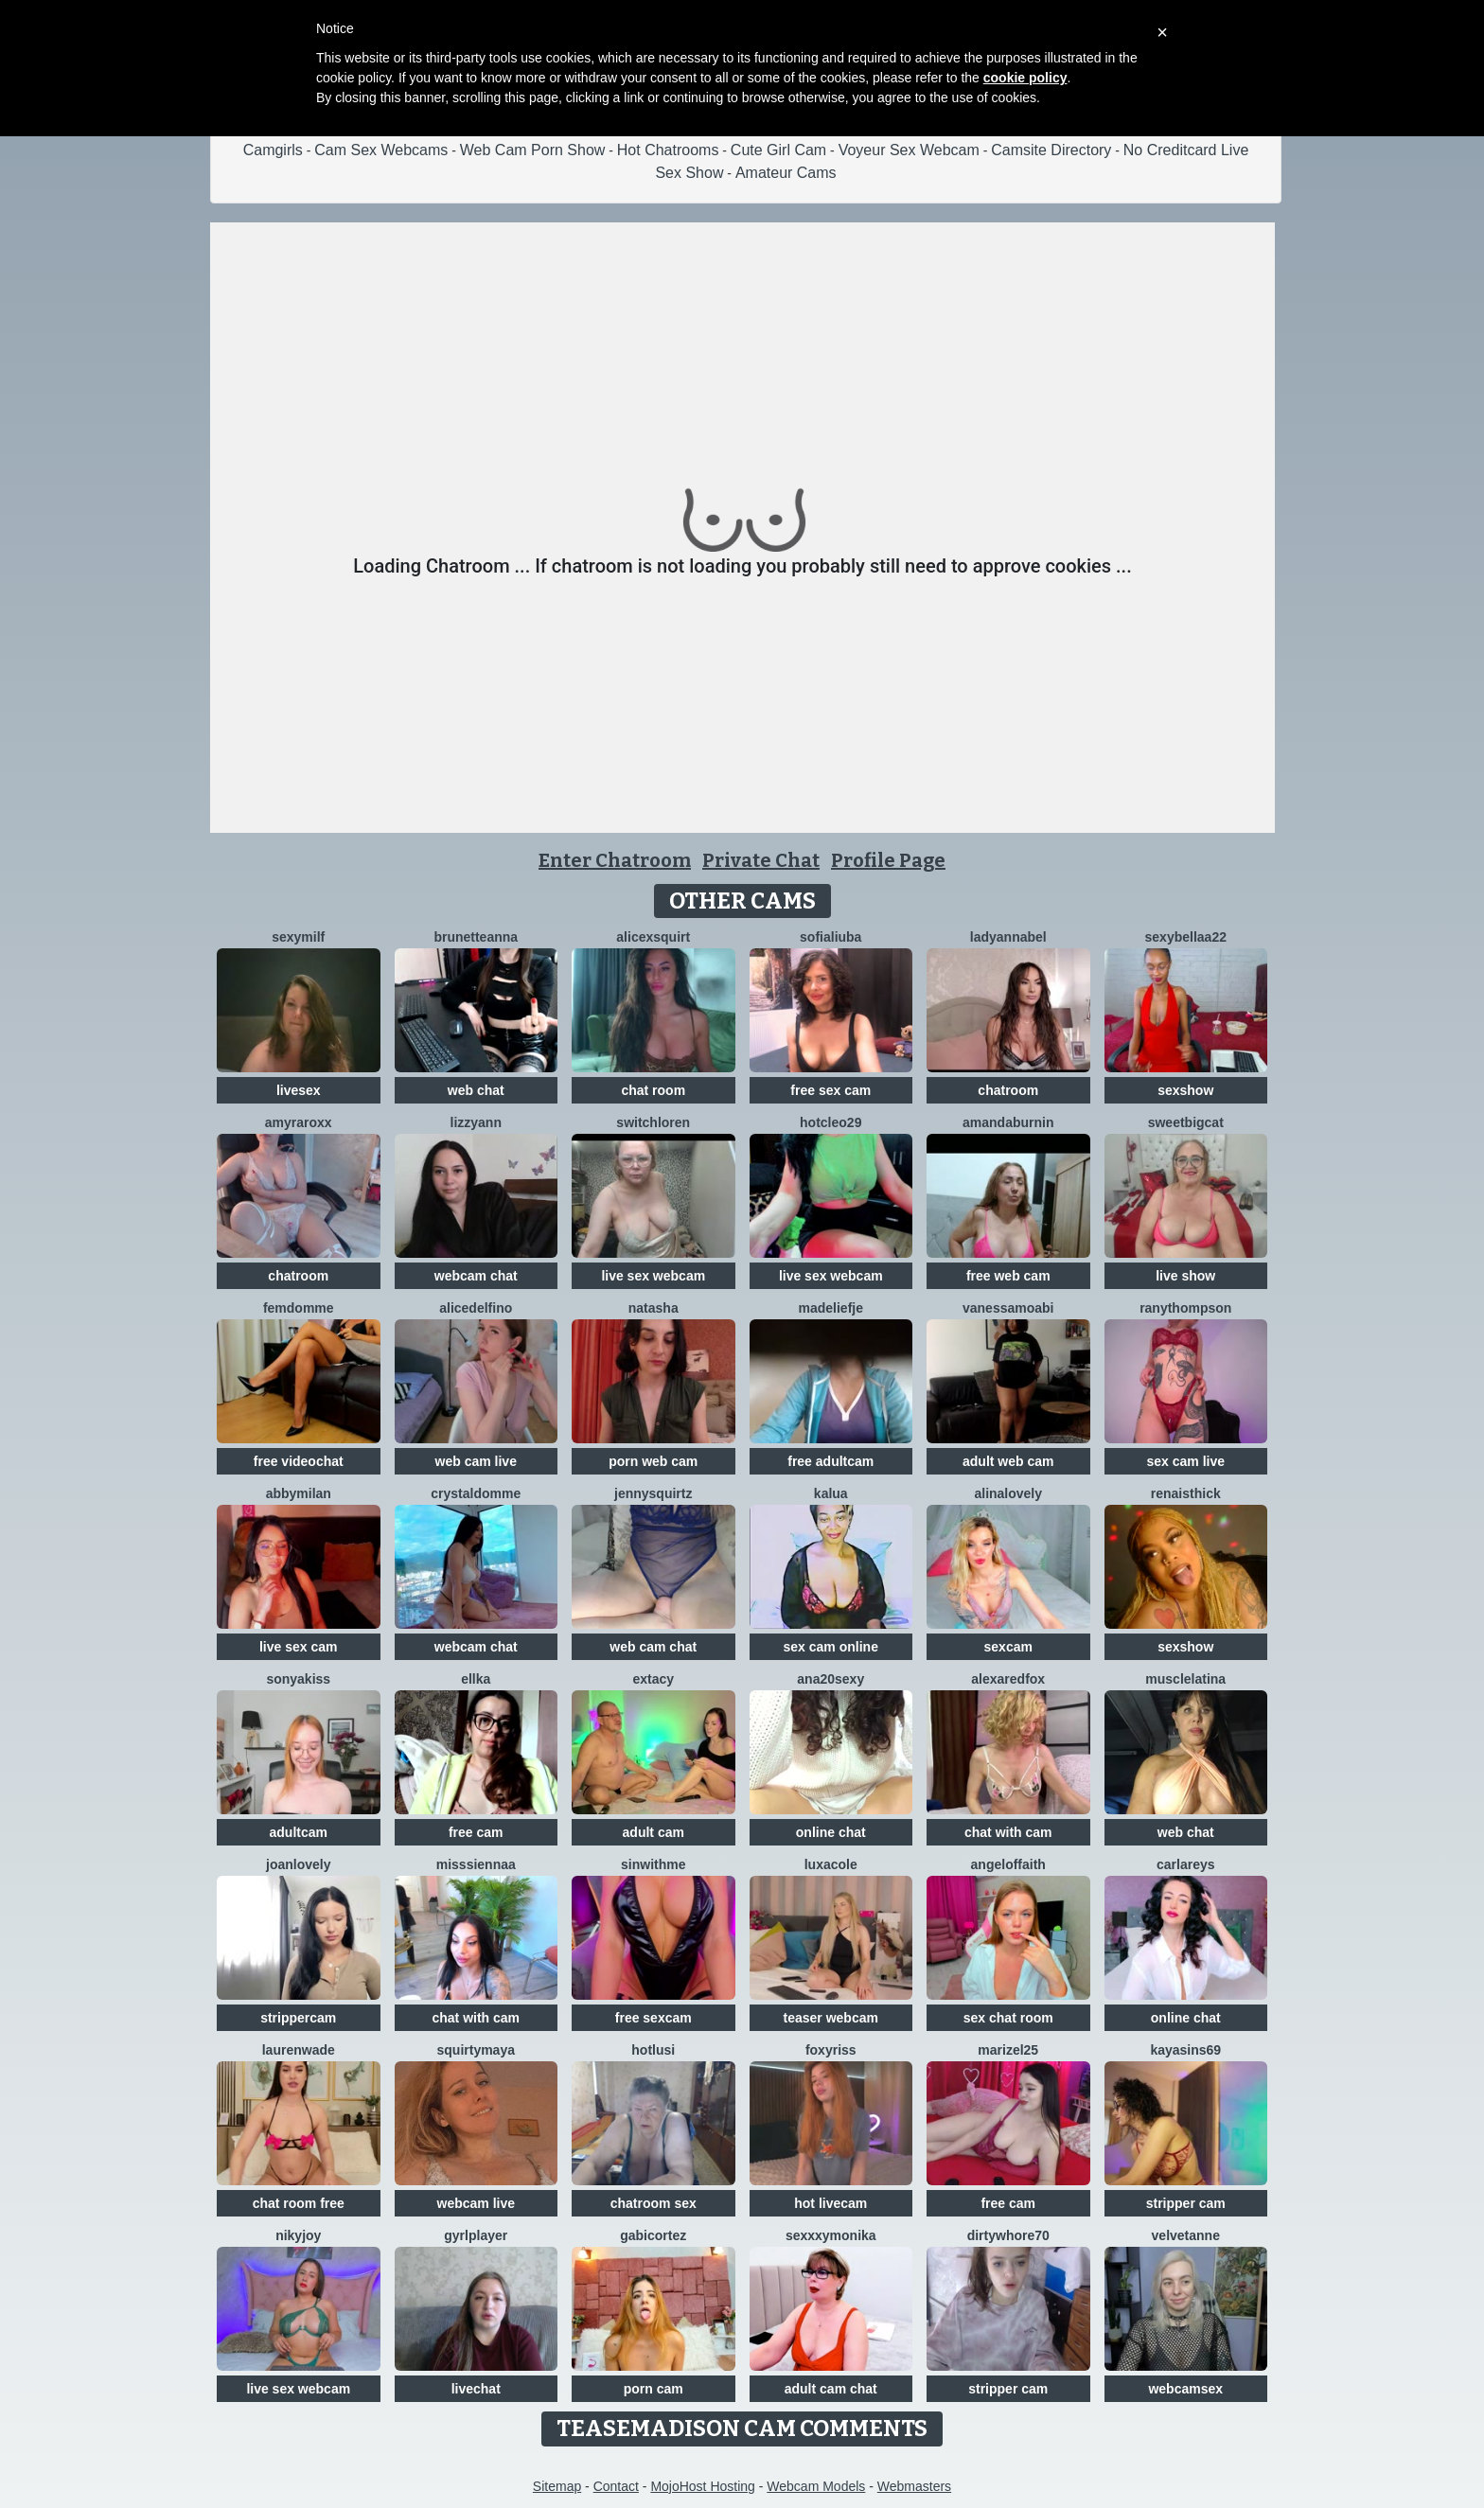 The image size is (1484, 2508). Describe the element at coordinates (653, 1275) in the screenshot. I see `live sex webcam` at that location.